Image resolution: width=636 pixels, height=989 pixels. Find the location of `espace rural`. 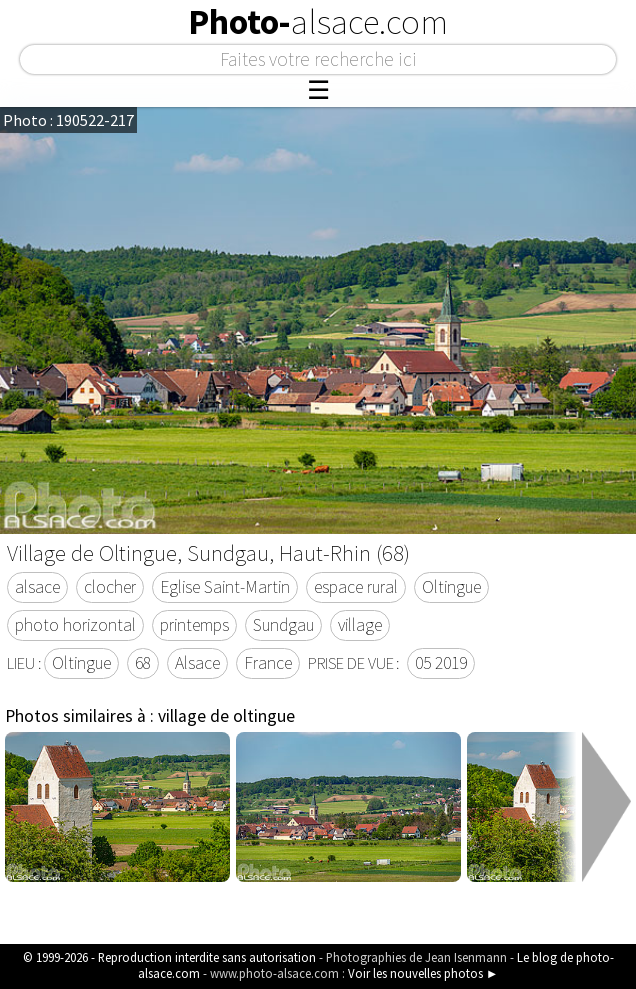

espace rural is located at coordinates (356, 587).